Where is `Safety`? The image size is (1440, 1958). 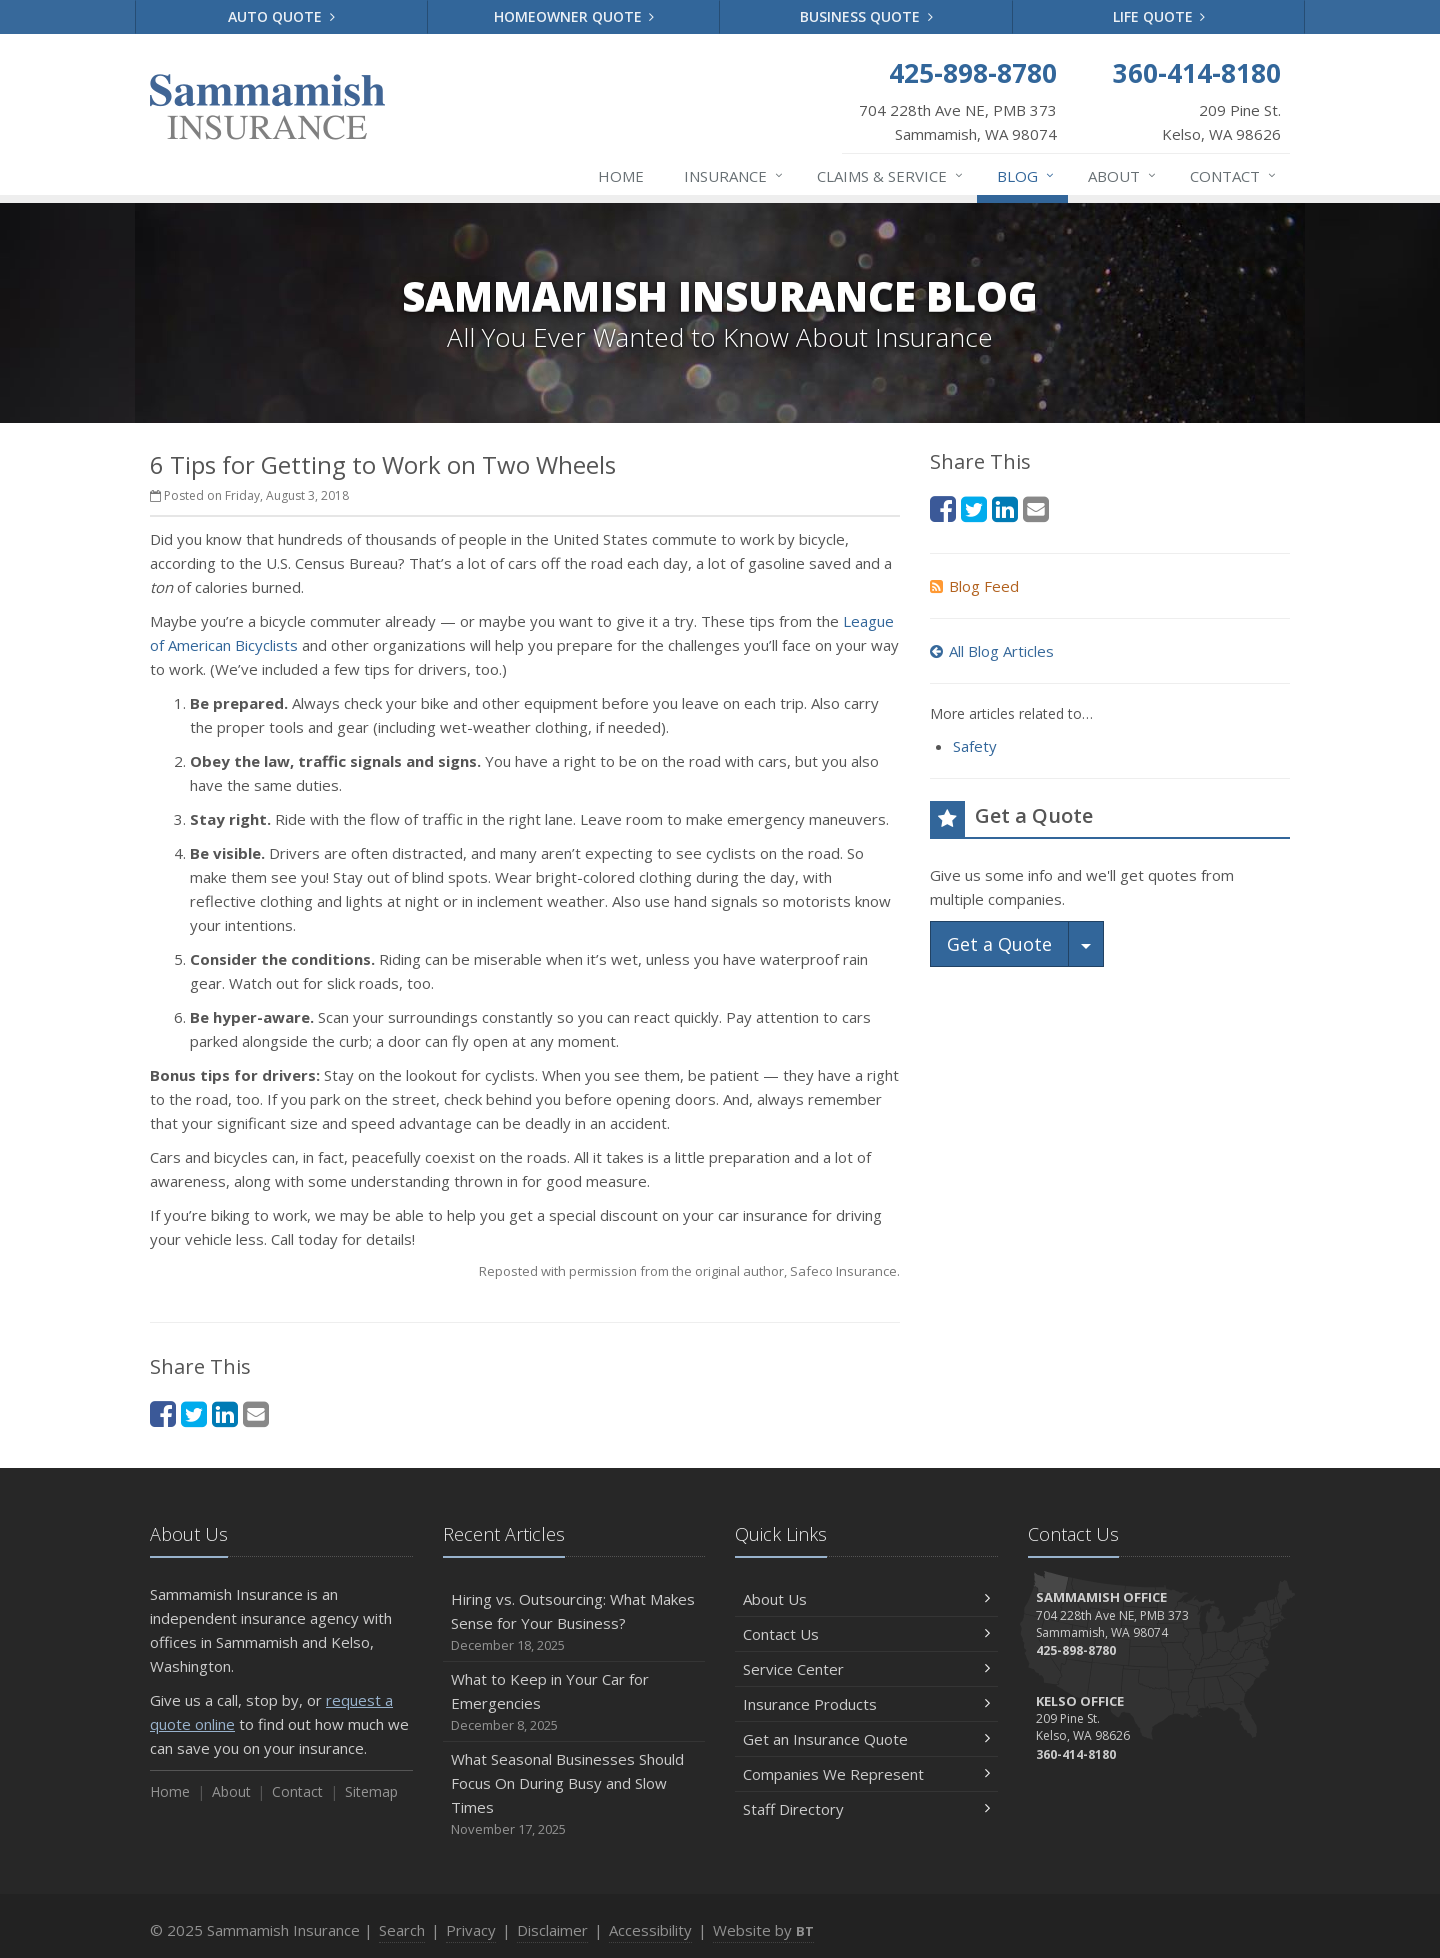
Safety is located at coordinates (975, 746).